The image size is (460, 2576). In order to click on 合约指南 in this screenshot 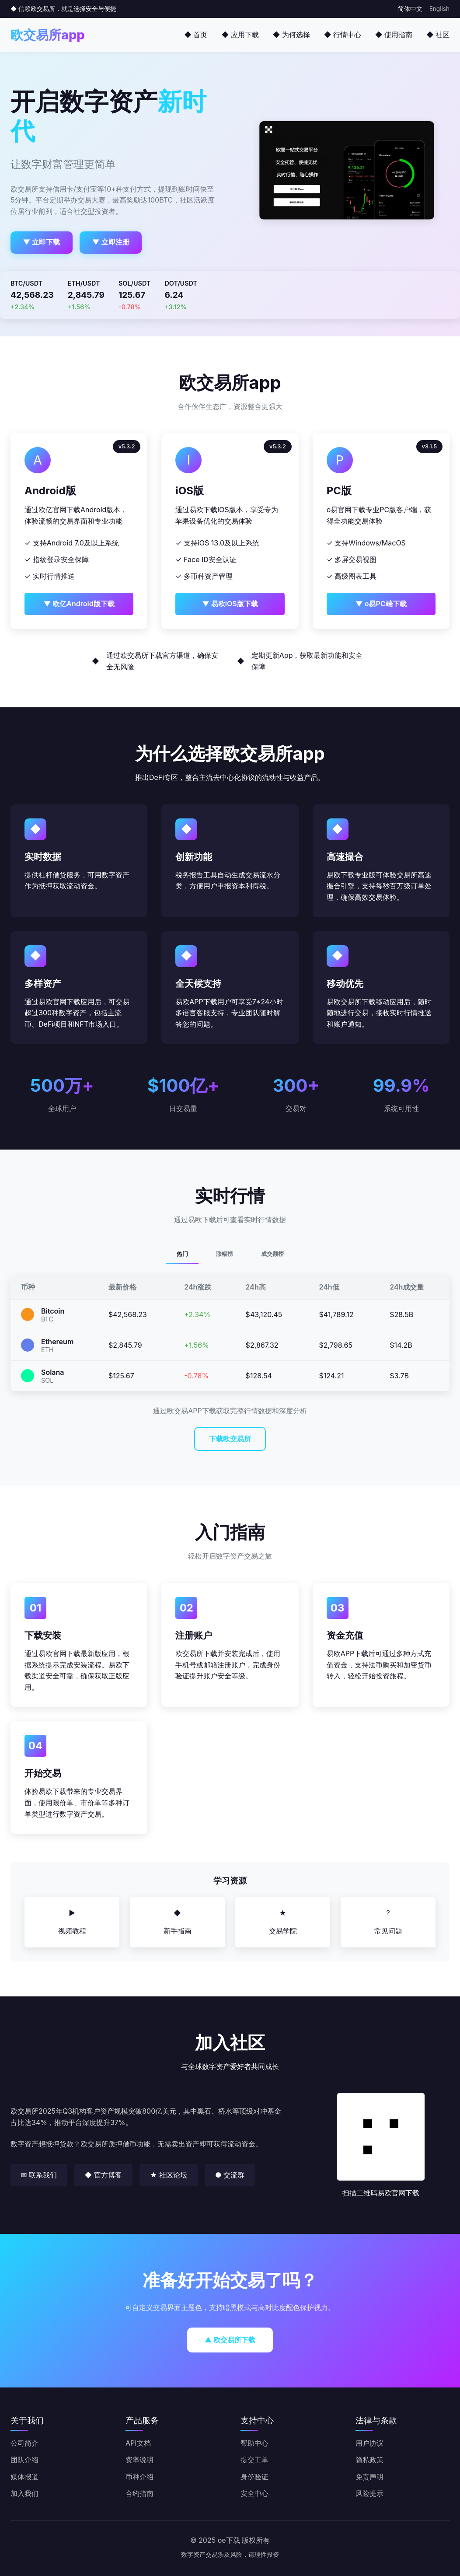, I will do `click(139, 2493)`.